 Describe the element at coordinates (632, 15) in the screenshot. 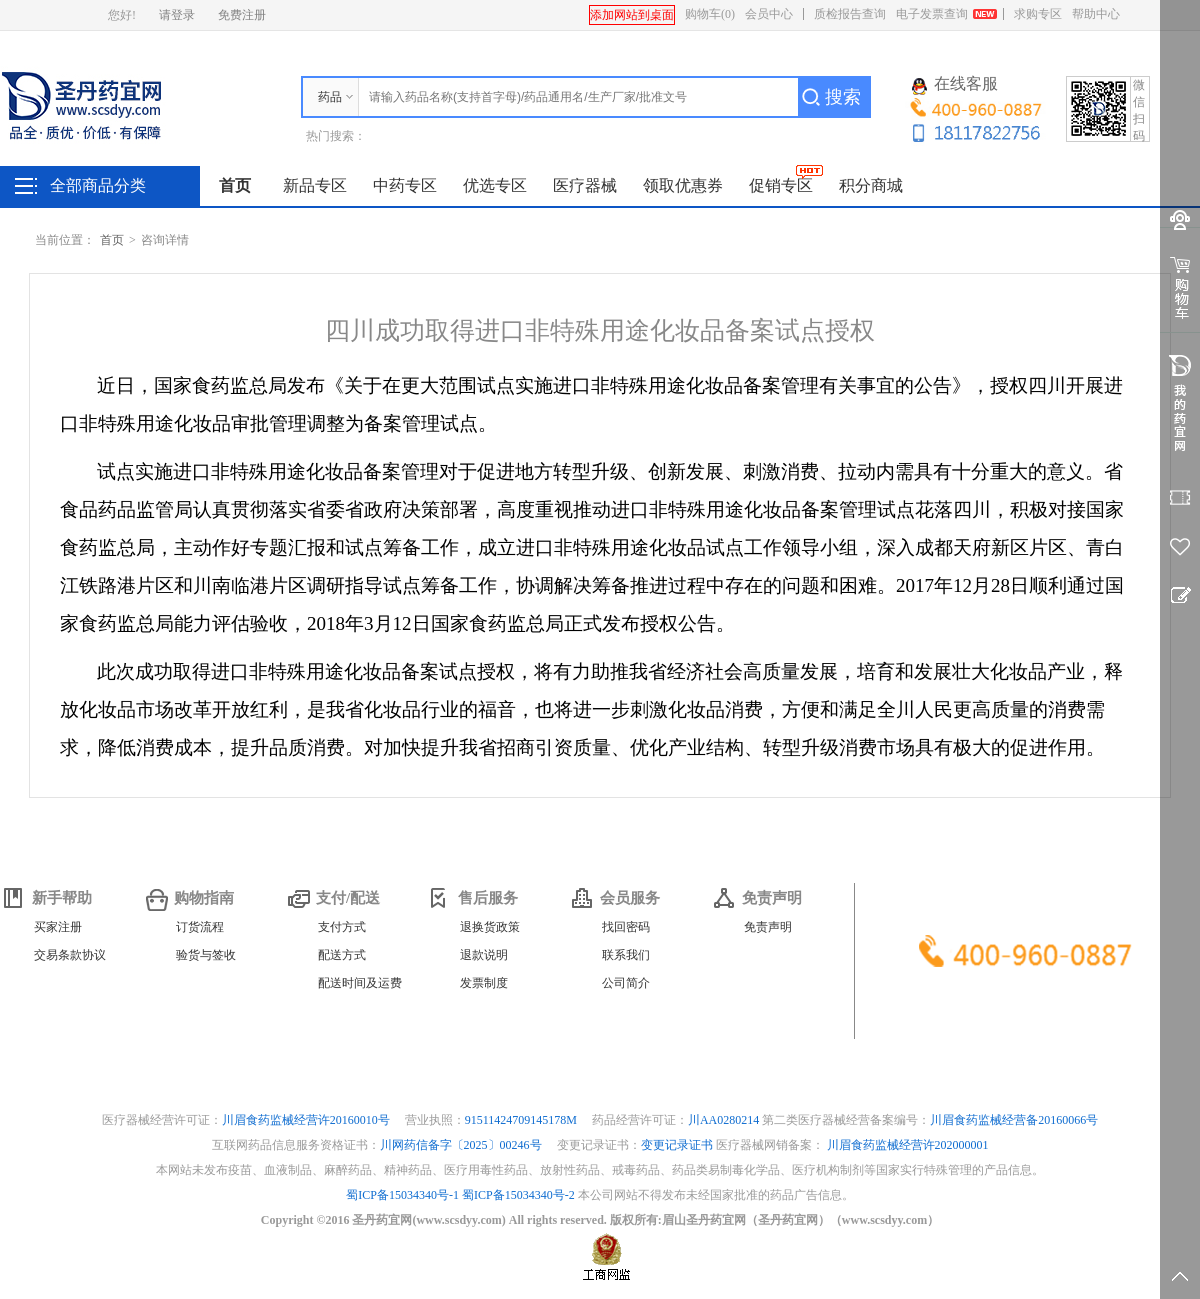

I see `添加网站到桌面` at that location.